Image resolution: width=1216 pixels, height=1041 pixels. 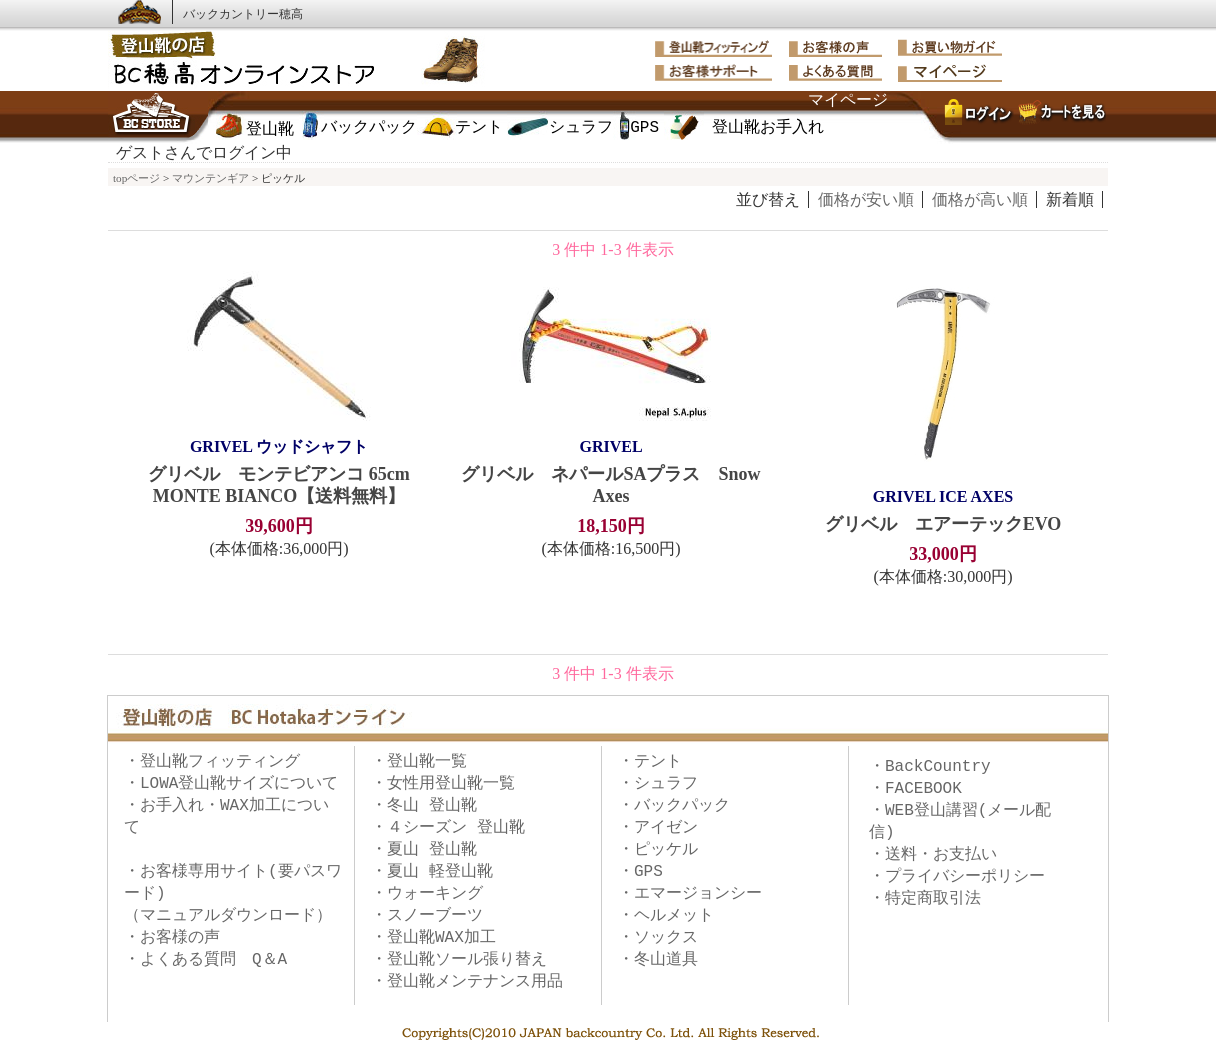 I want to click on ・ヘルメット, so click(x=666, y=916).